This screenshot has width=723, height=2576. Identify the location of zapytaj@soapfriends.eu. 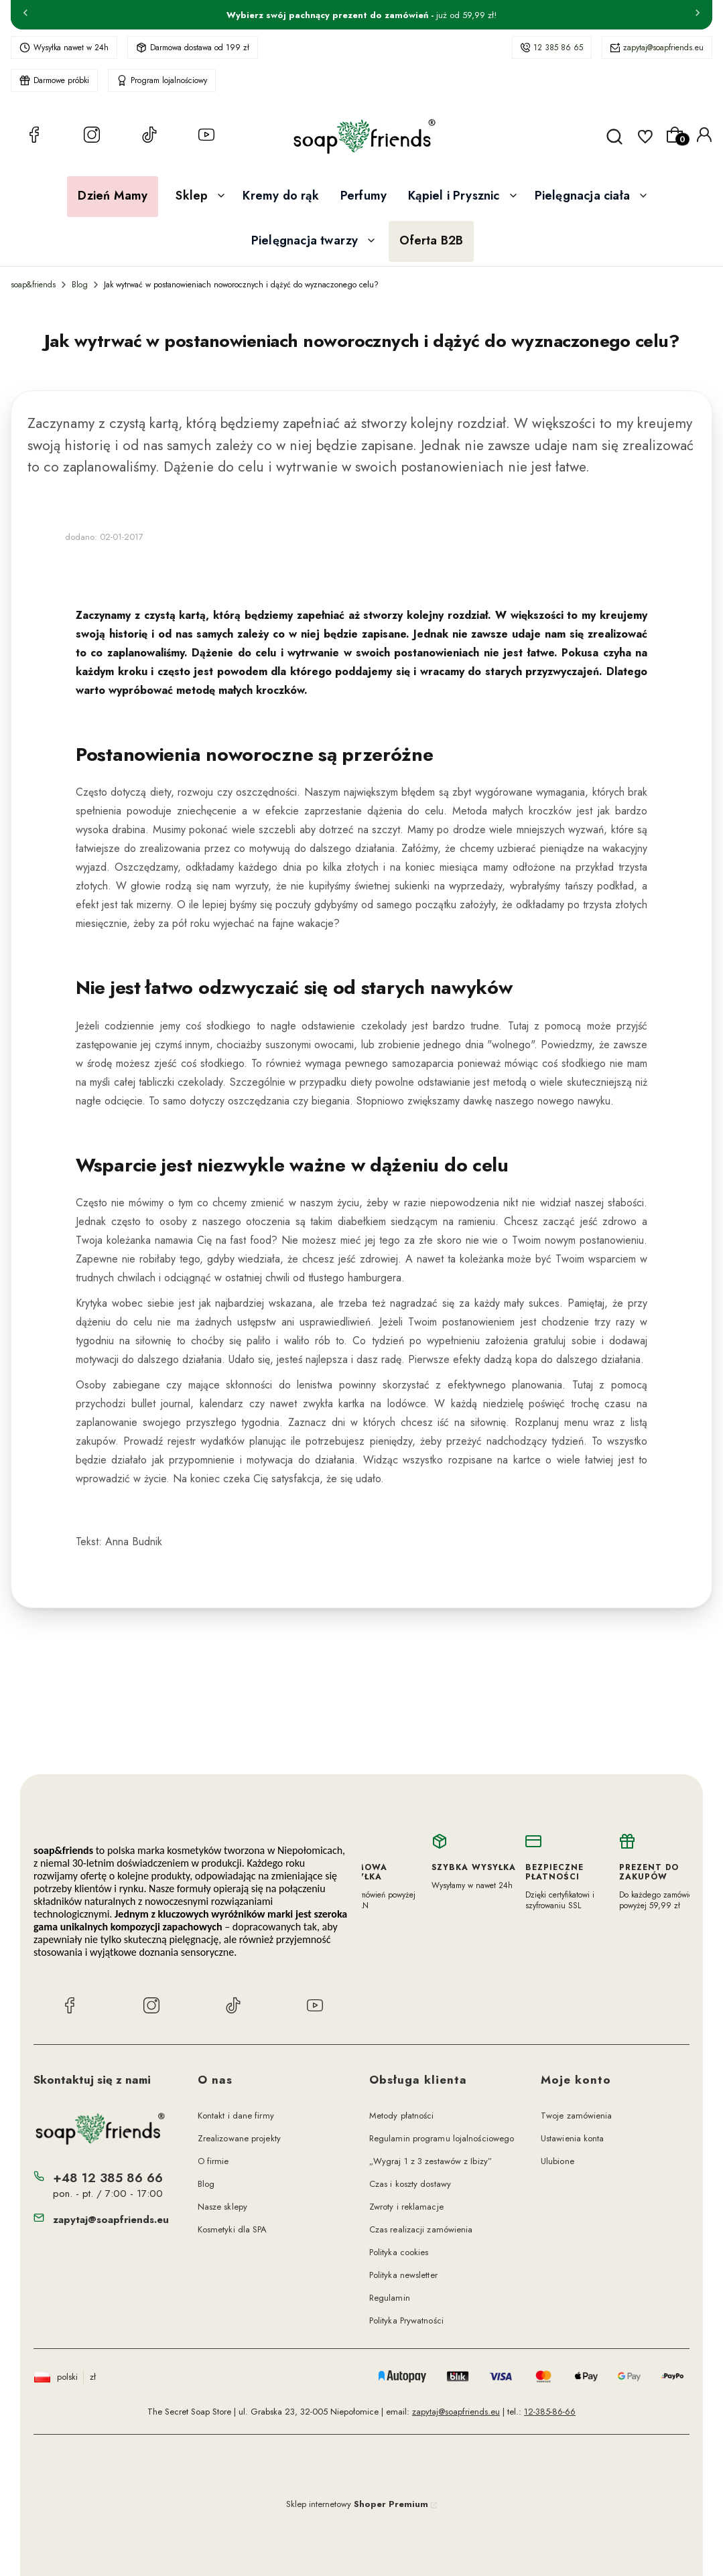
(663, 48).